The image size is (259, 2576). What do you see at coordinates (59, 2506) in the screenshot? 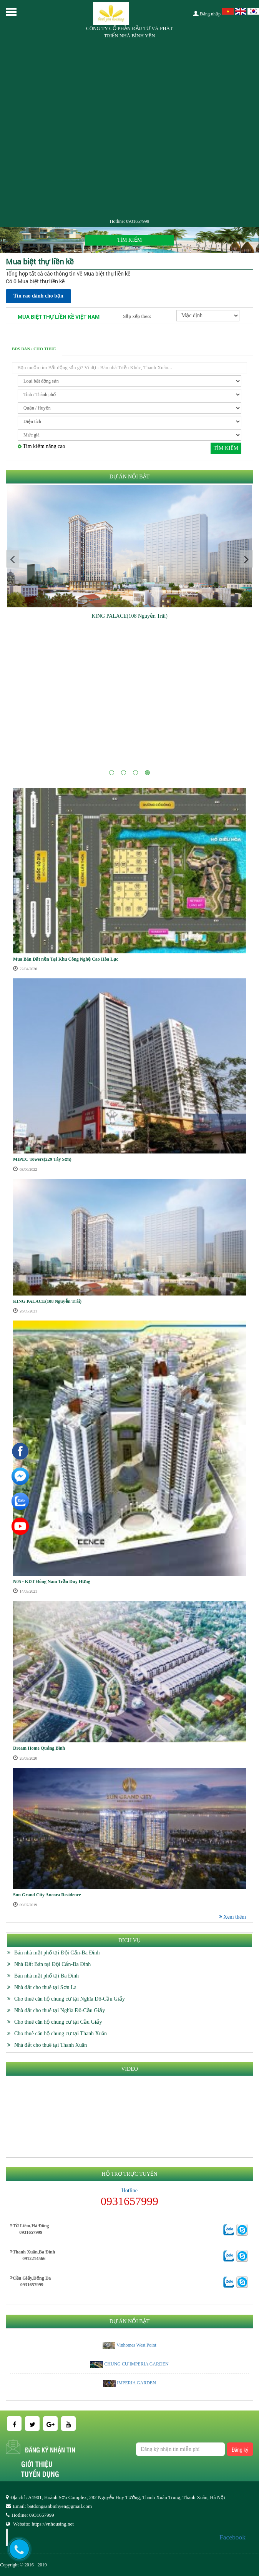
I see `batdongsanbinhyen@gmail.com` at bounding box center [59, 2506].